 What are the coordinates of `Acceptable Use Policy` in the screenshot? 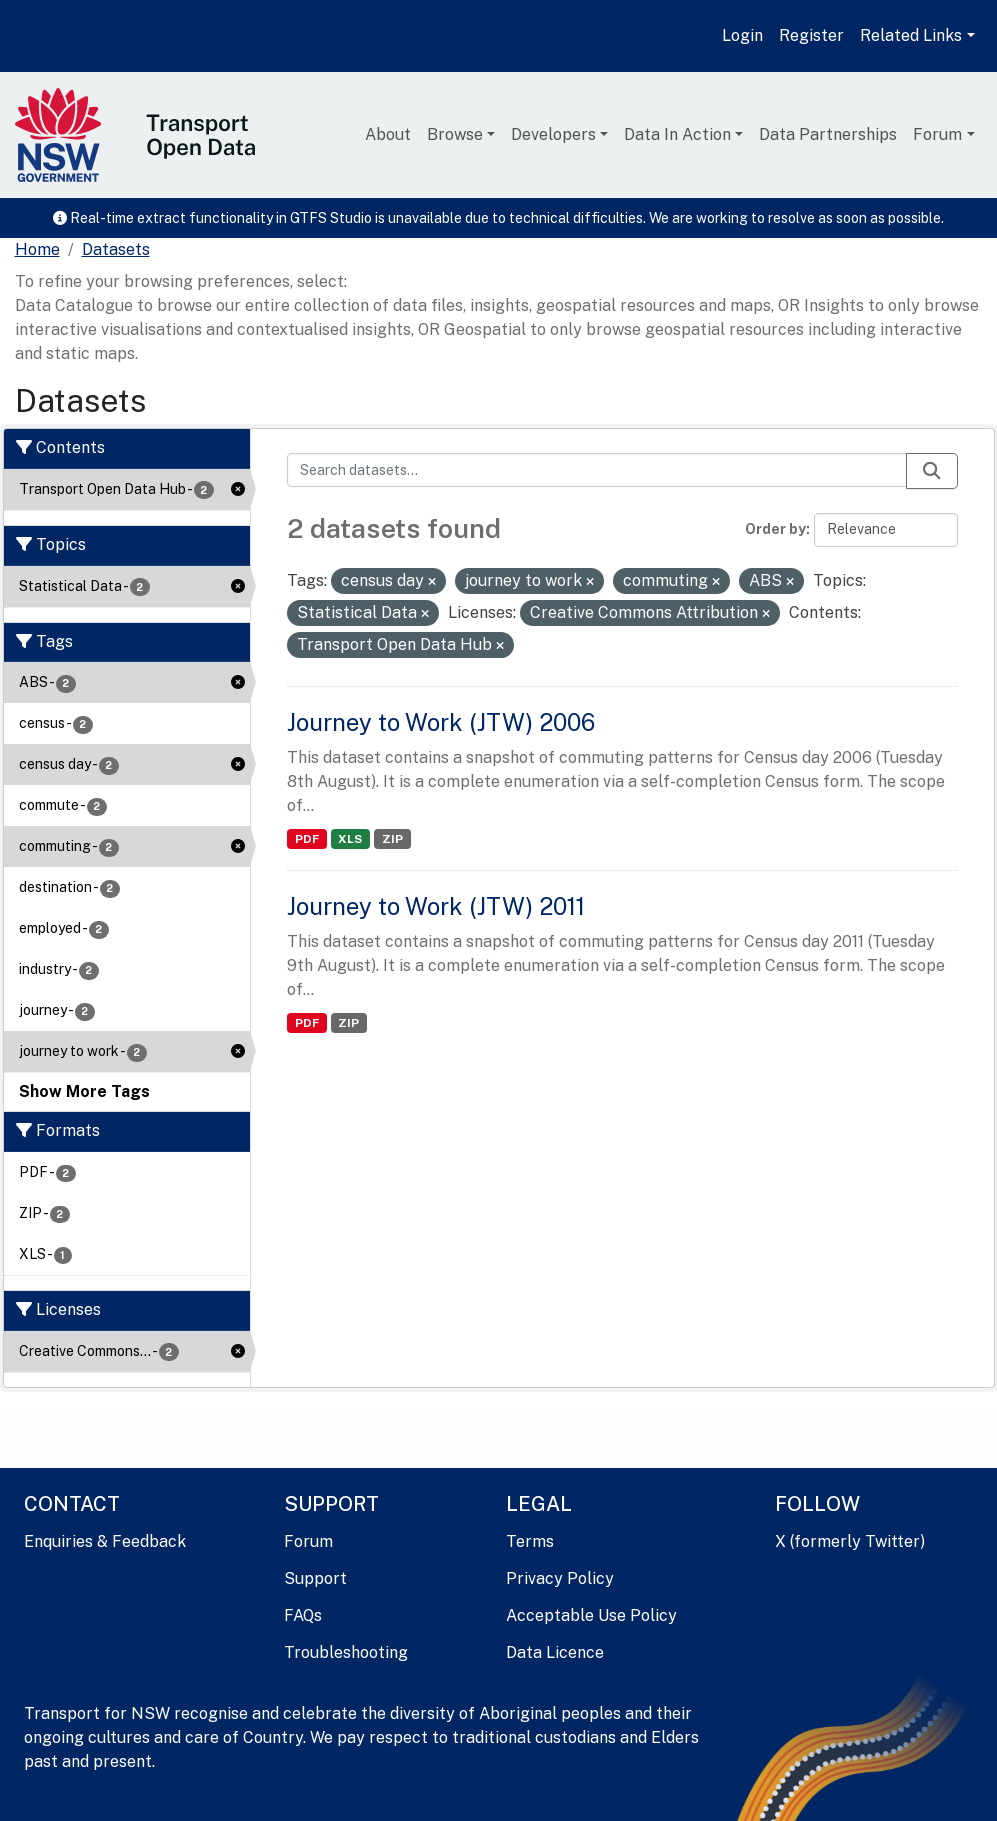 It's located at (591, 1615).